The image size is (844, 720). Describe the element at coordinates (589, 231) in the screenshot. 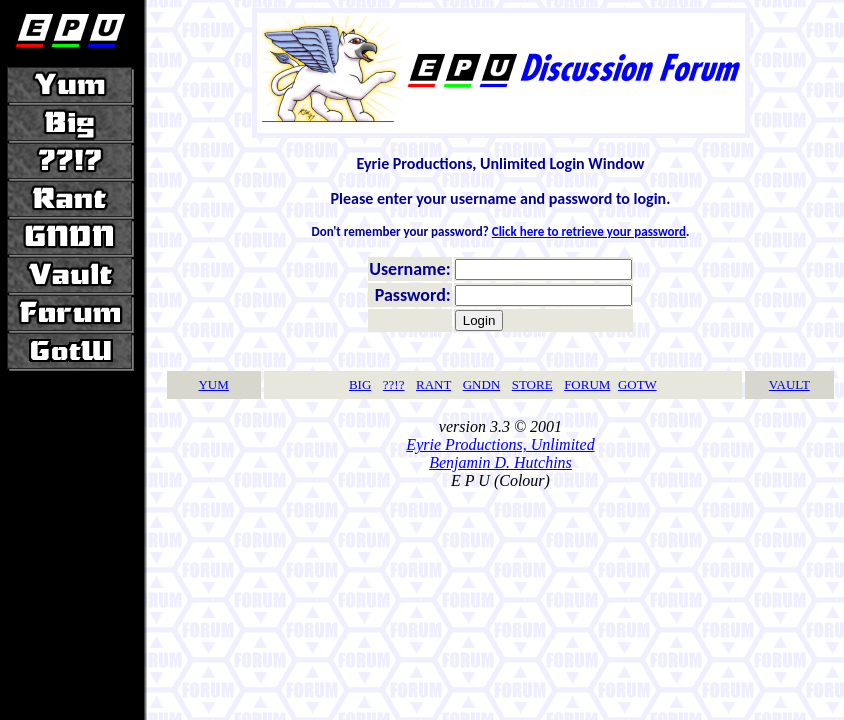

I see `Click here to retrieve your password` at that location.